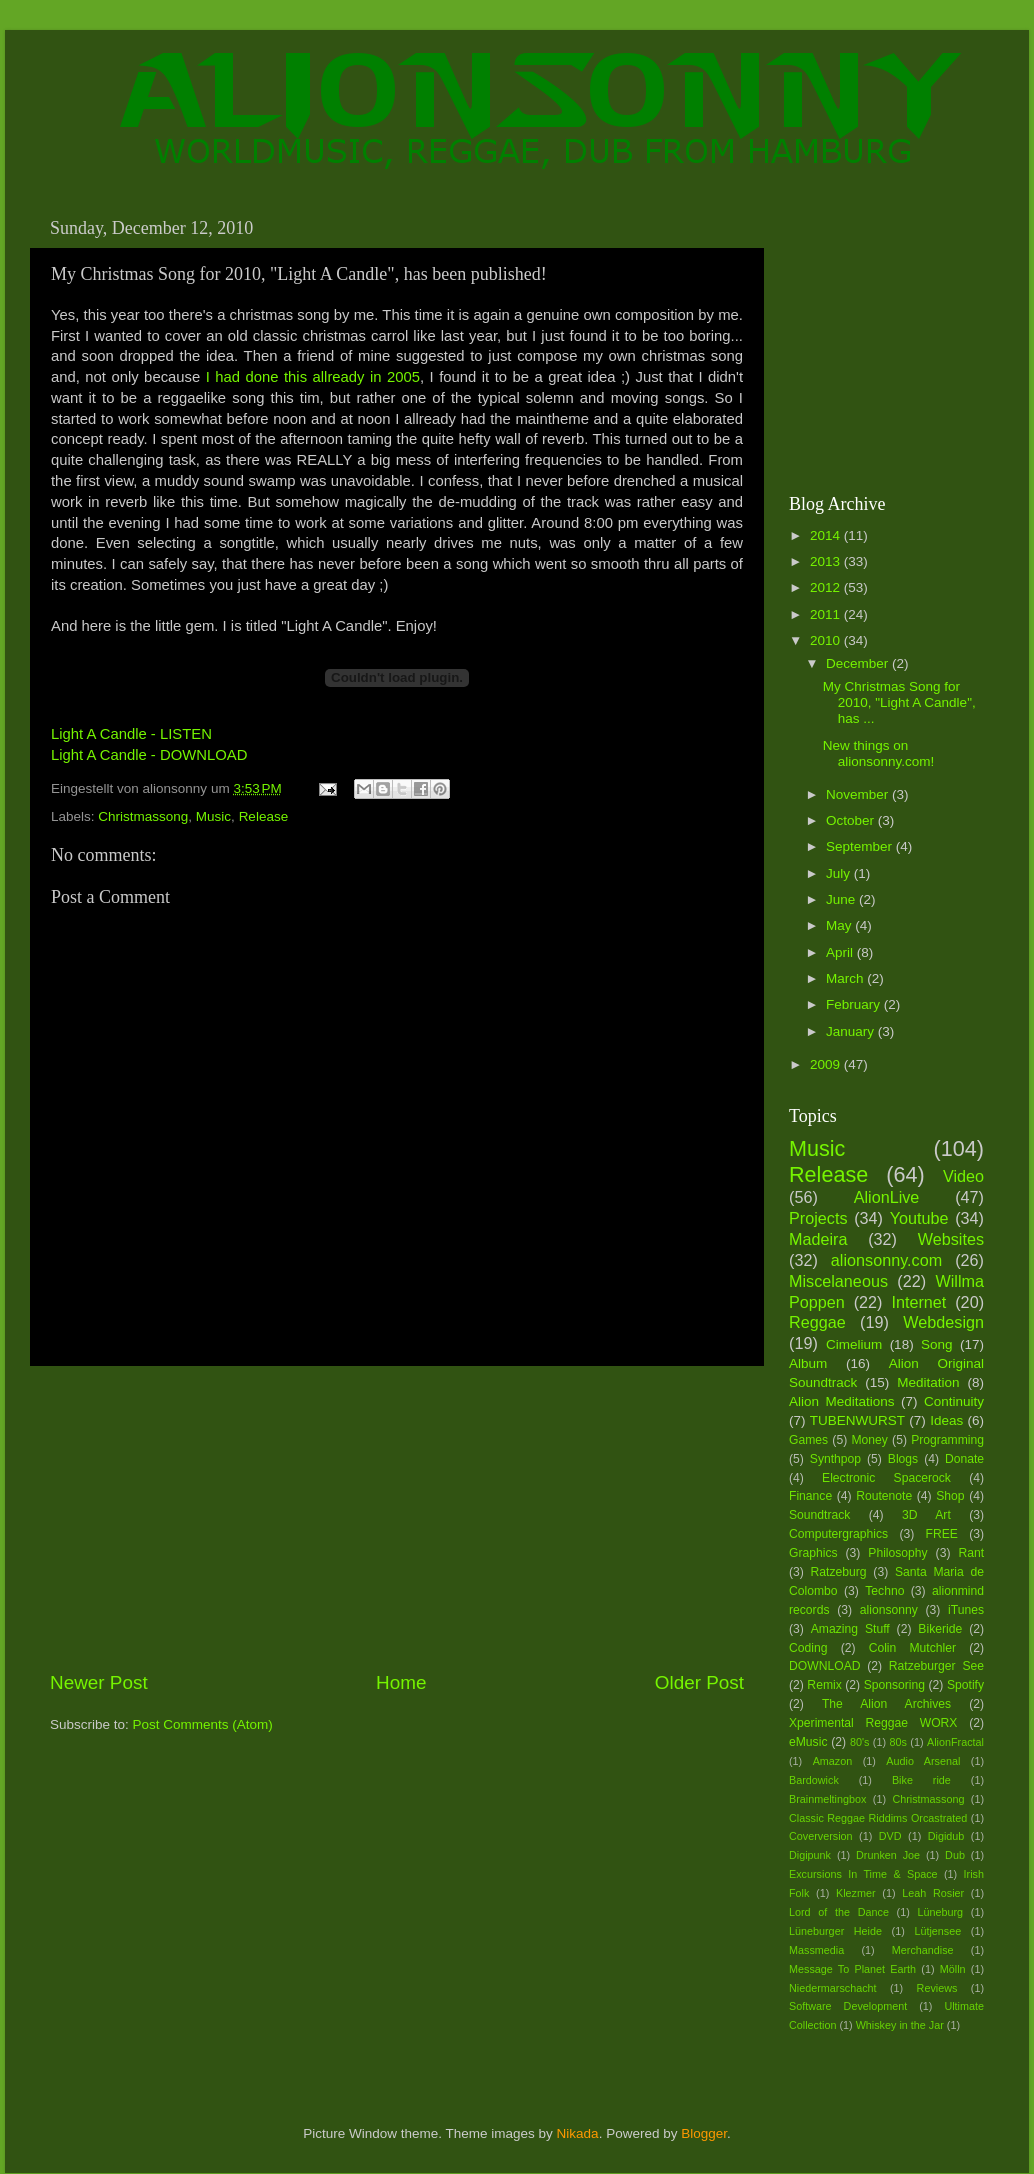 The width and height of the screenshot is (1034, 2174). I want to click on Digidub, so click(946, 1836).